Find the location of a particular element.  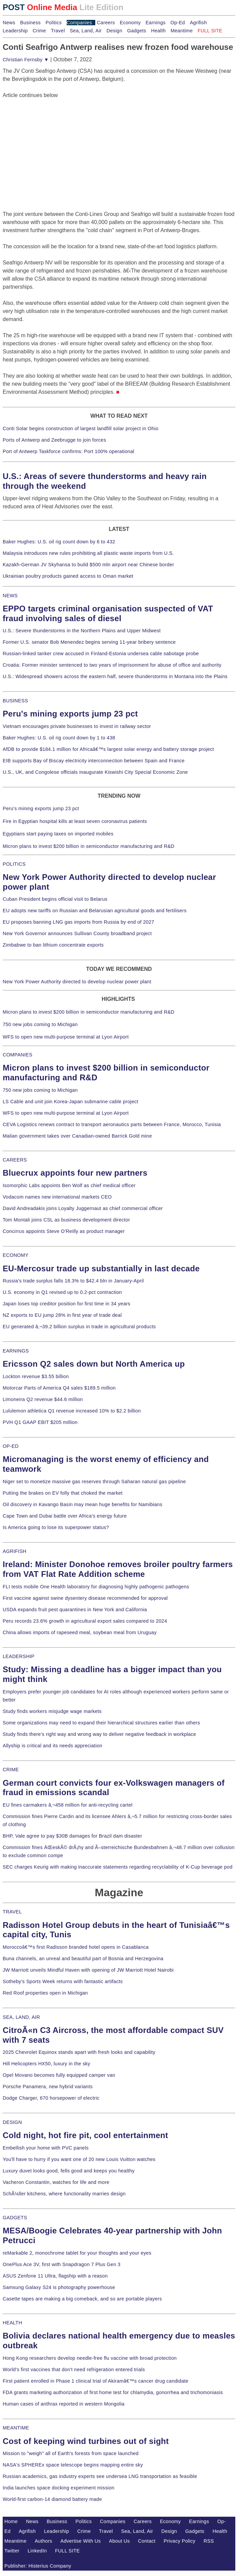

Cape Town and Dubai battle over Africa's energy future is located at coordinates (65, 1516).